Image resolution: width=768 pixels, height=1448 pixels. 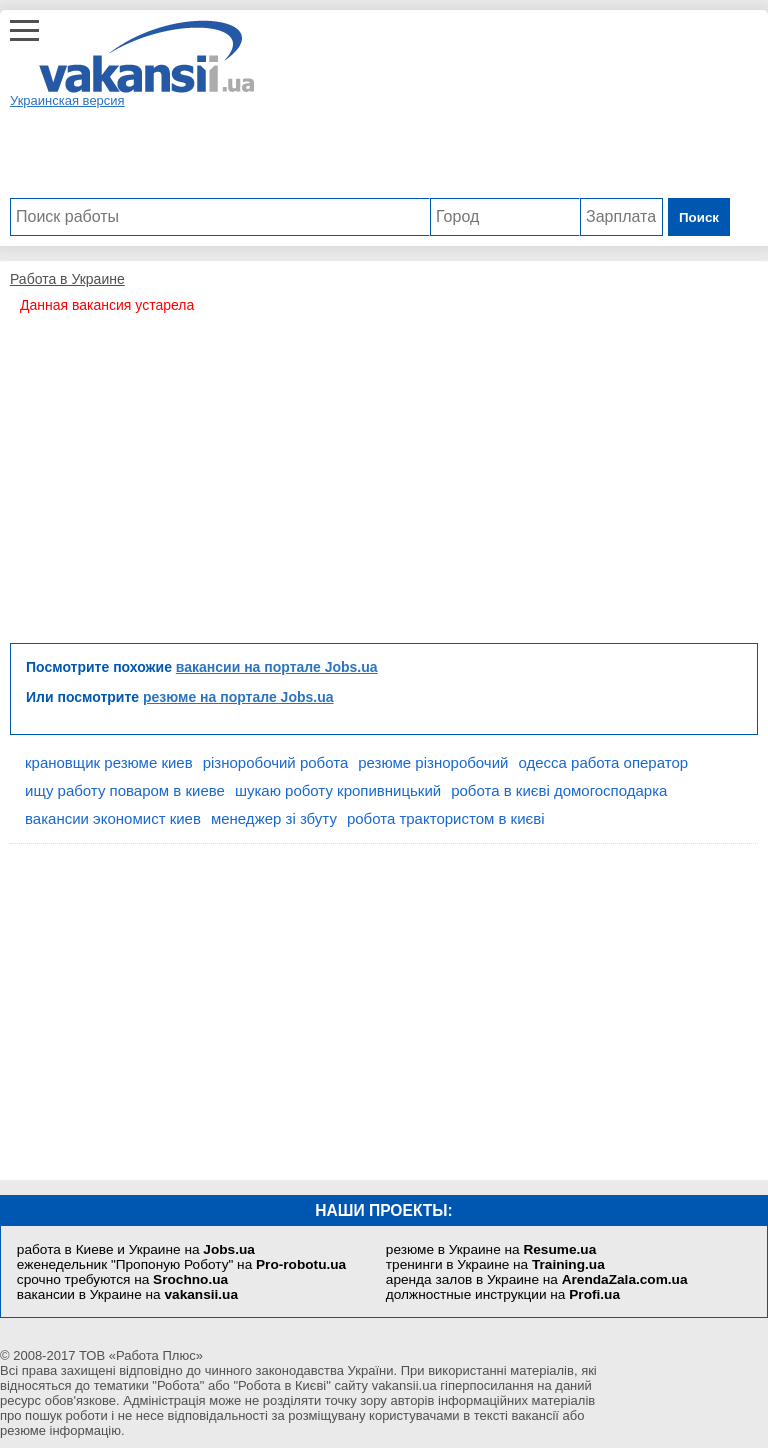 What do you see at coordinates (338, 790) in the screenshot?
I see `шукаю роботу кропивницький` at bounding box center [338, 790].